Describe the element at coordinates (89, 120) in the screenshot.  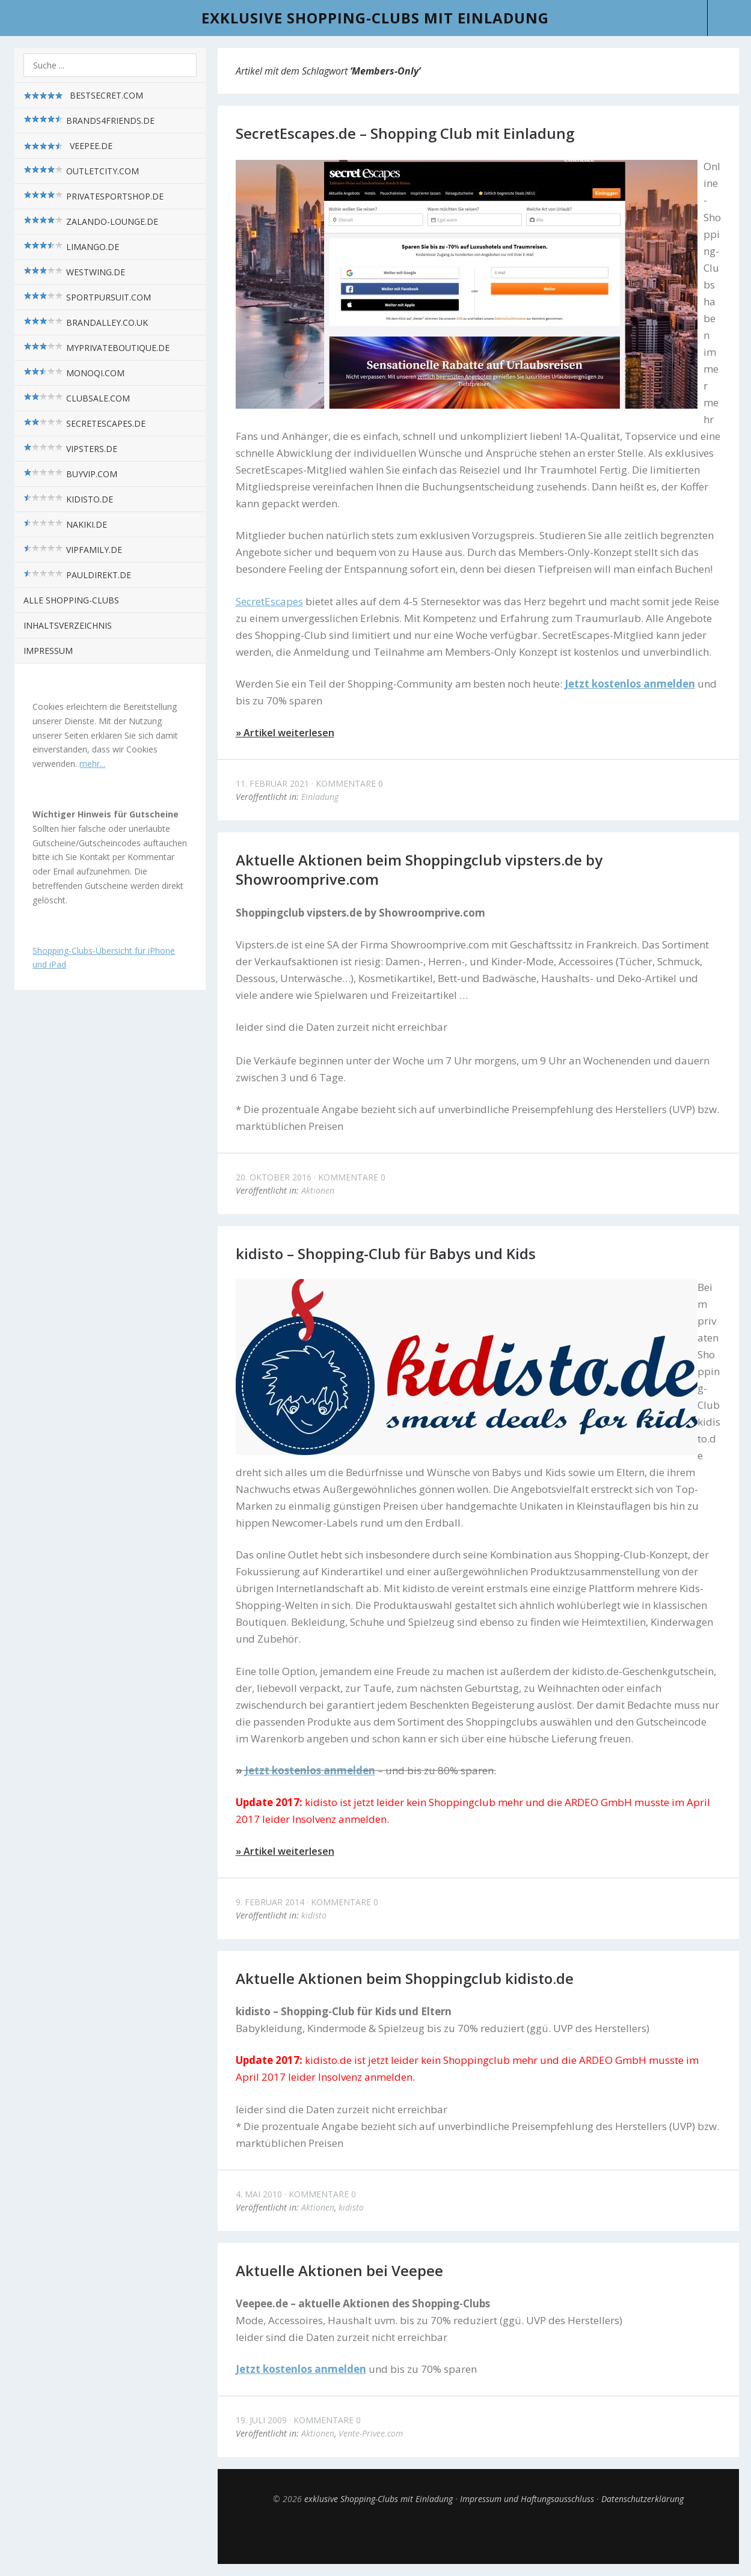
I see `brands4friends.de` at that location.